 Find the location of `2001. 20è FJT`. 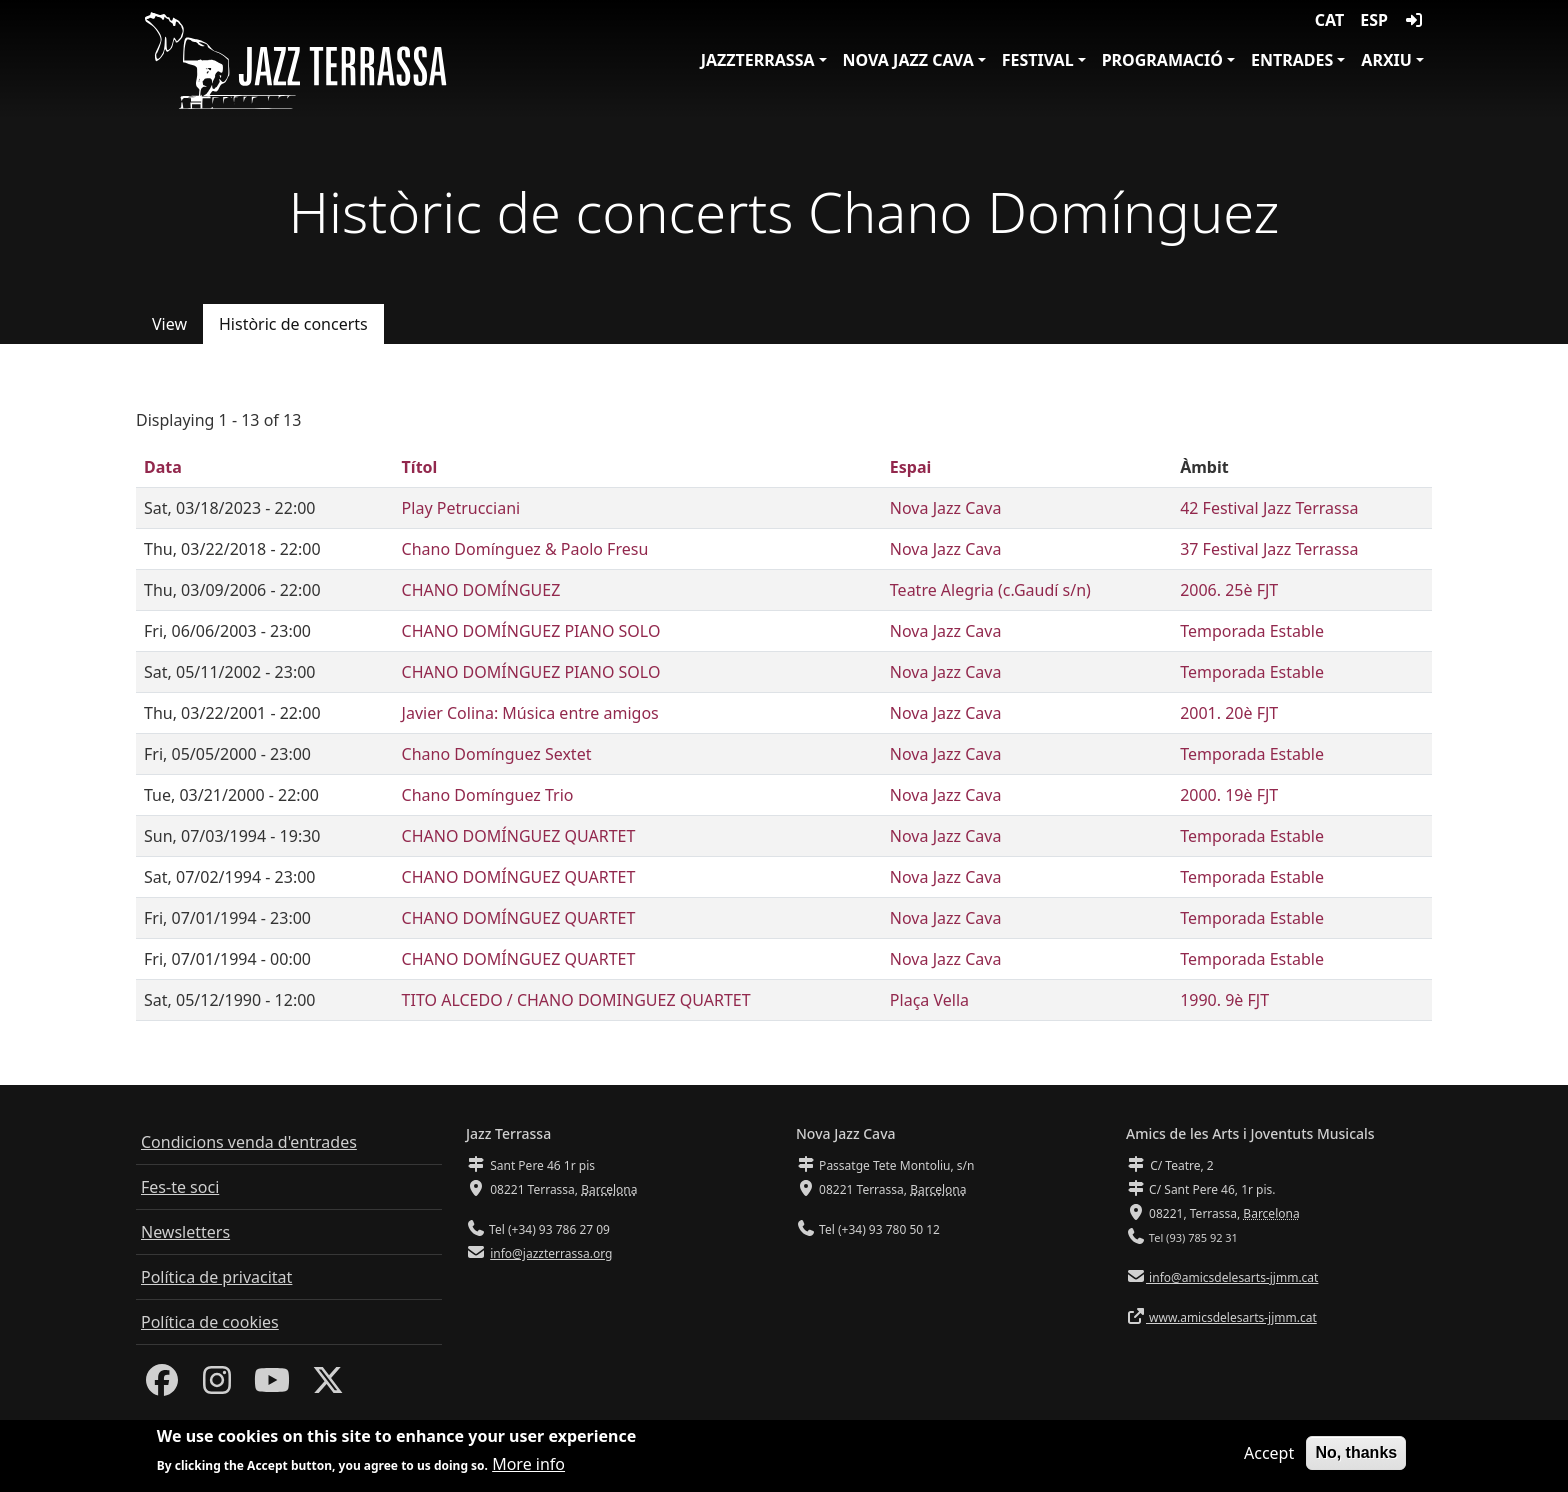

2001. 20è FJT is located at coordinates (1229, 713).